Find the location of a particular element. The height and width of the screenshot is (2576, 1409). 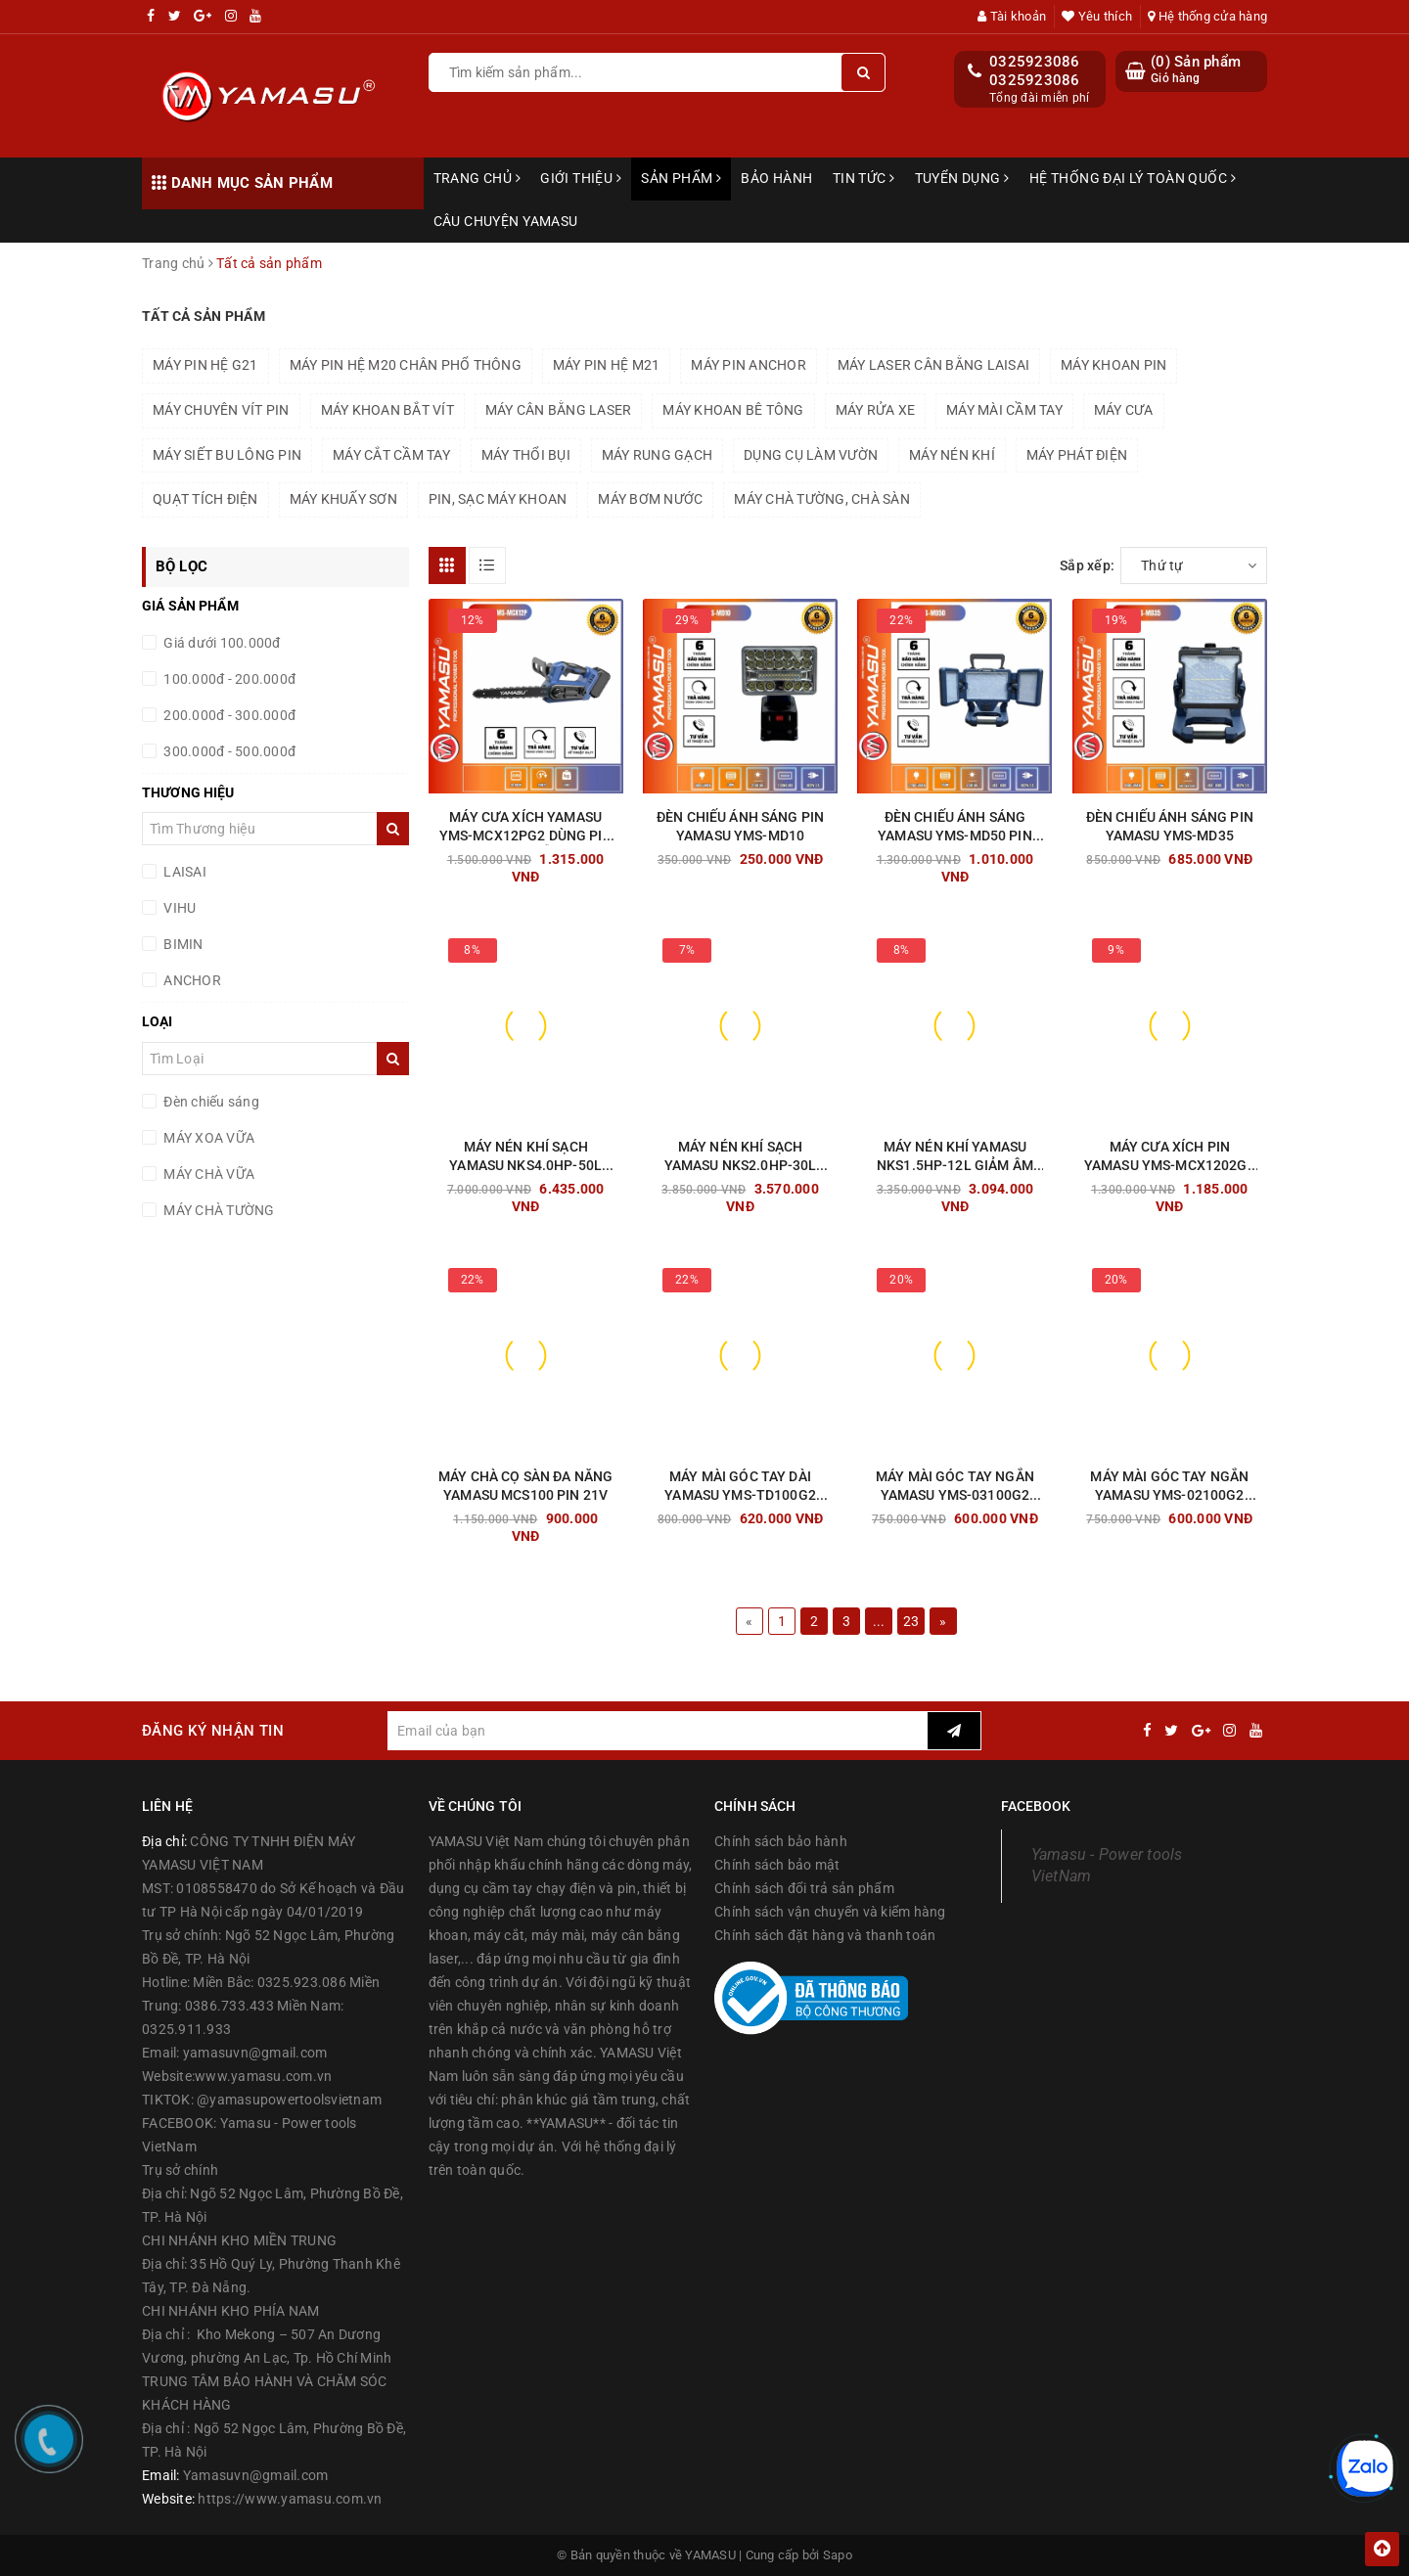

0325923086 is located at coordinates (1034, 61).